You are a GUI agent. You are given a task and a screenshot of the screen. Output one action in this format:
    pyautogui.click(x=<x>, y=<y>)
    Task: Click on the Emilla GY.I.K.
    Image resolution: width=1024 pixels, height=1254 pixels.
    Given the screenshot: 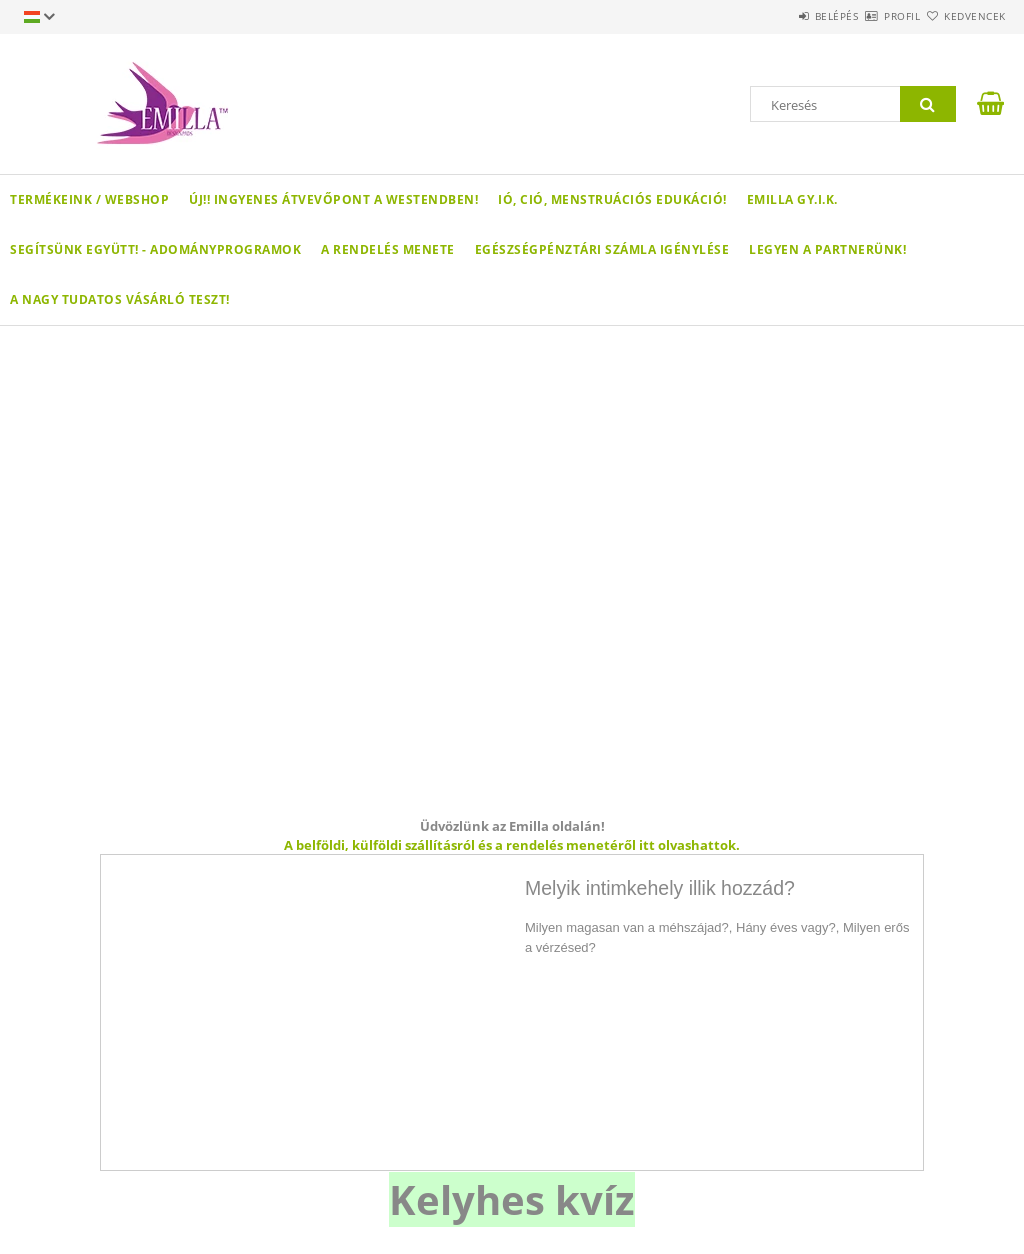 What is the action you would take?
    pyautogui.click(x=792, y=199)
    